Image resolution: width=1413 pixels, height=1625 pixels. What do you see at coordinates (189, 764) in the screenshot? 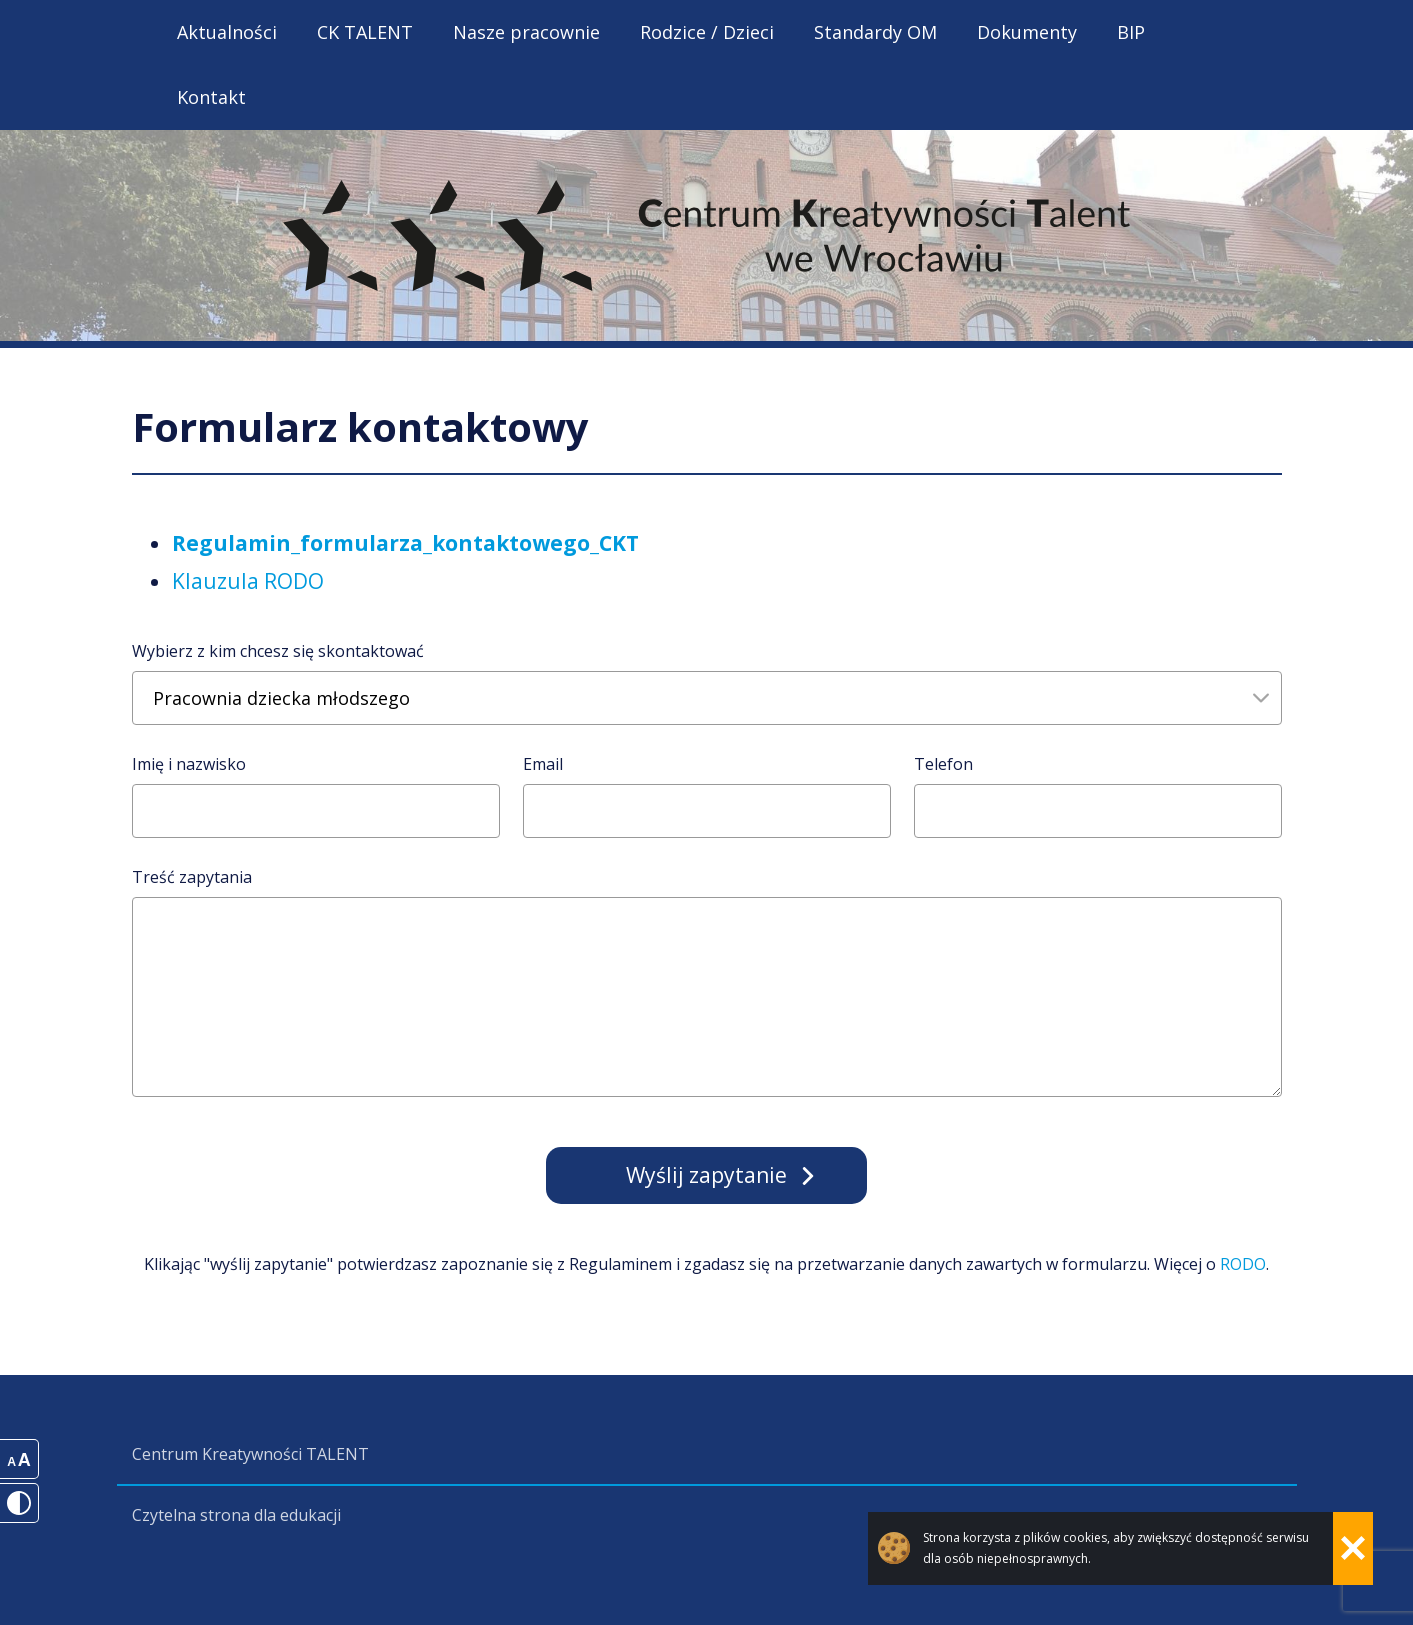
I see `Imię i nazwisko` at bounding box center [189, 764].